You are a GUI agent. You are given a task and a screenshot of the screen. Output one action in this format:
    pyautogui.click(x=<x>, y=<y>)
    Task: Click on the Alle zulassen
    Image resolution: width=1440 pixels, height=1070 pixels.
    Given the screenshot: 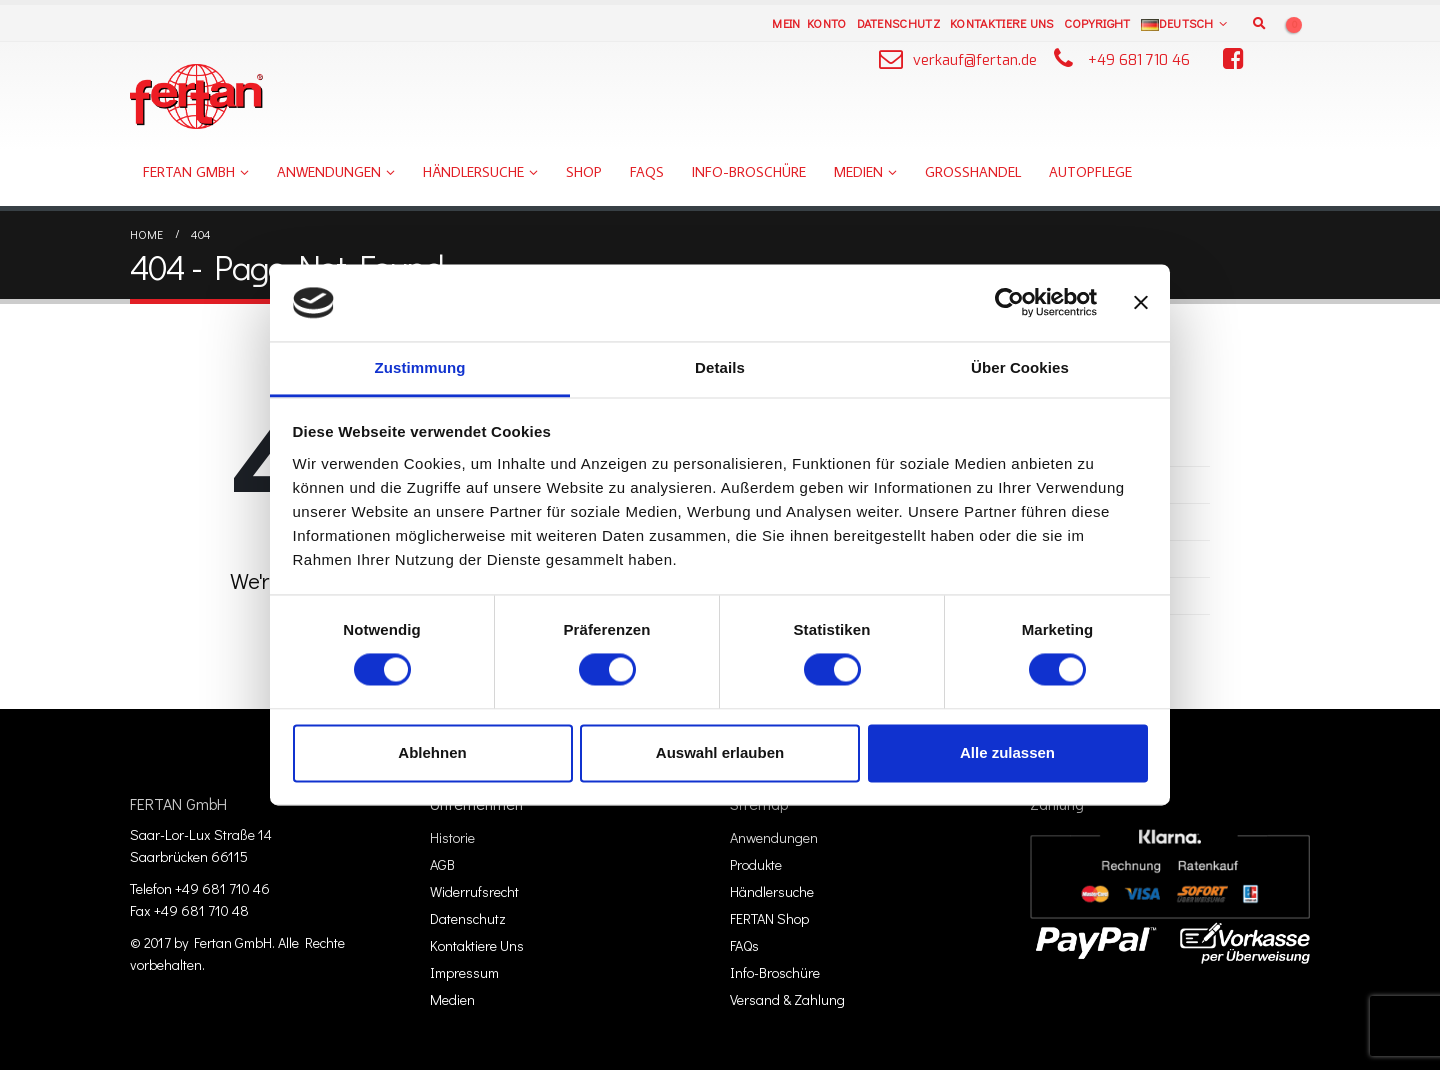 What is the action you would take?
    pyautogui.click(x=1007, y=752)
    